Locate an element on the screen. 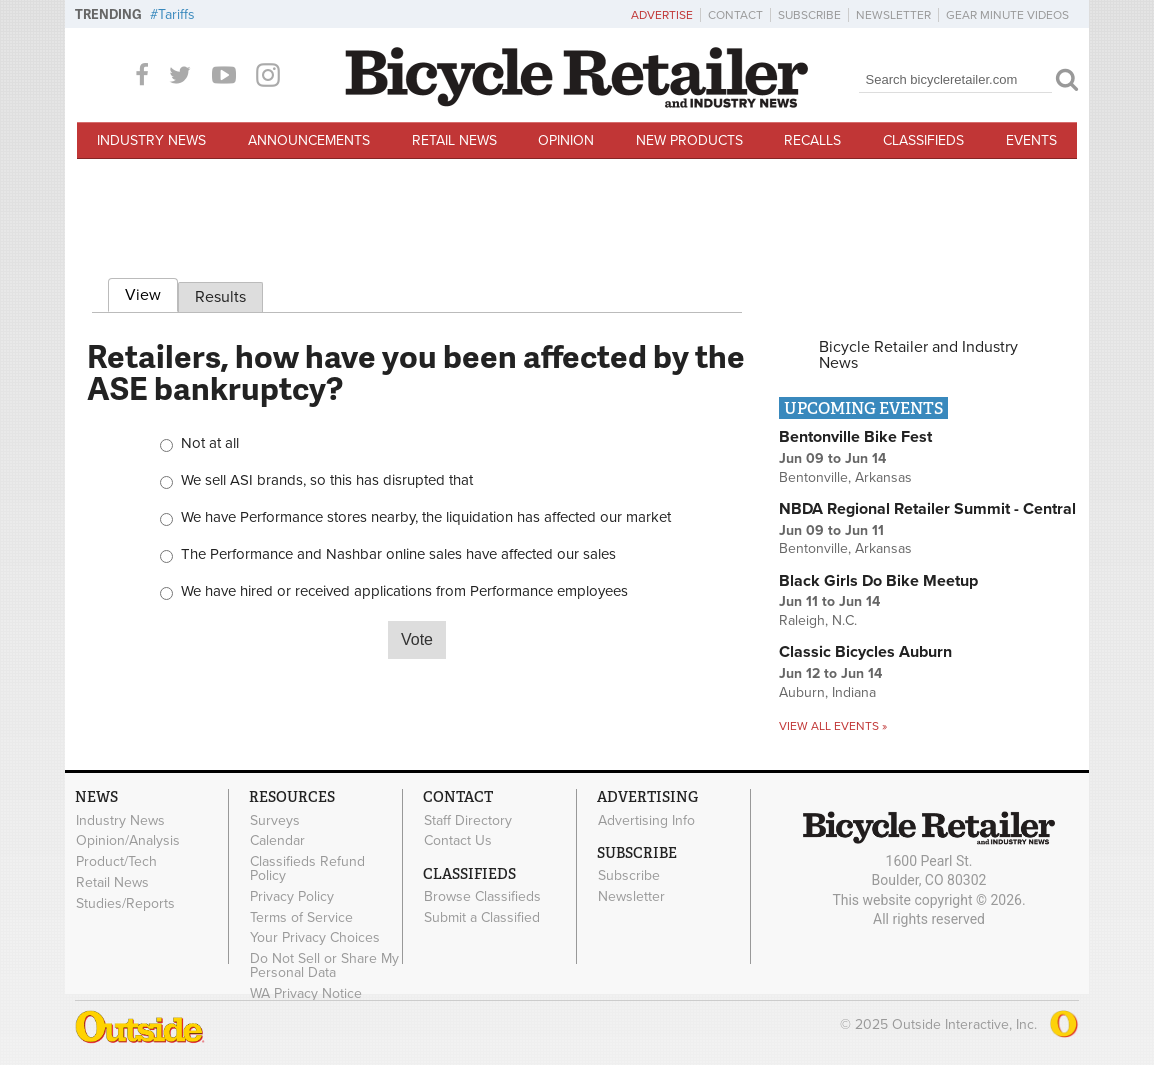 The image size is (1154, 1065). Classic Bicycles Auburn is located at coordinates (865, 652).